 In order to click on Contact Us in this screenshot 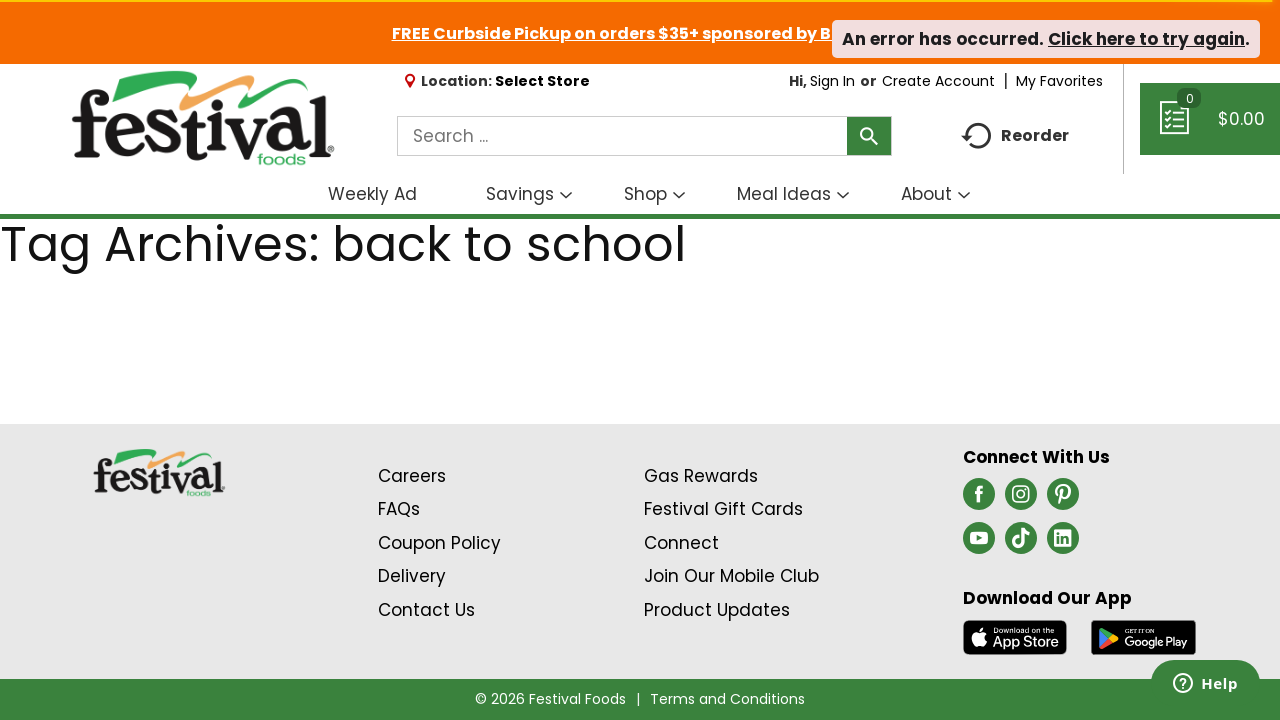, I will do `click(426, 610)`.